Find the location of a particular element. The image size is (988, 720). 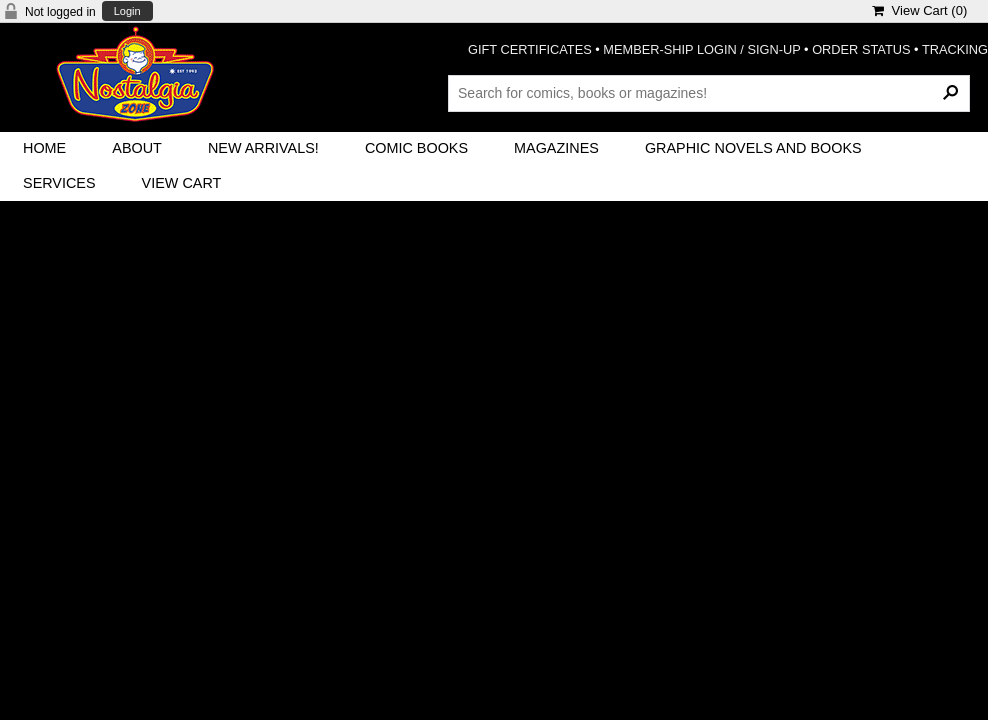

Login is located at coordinates (127, 11).